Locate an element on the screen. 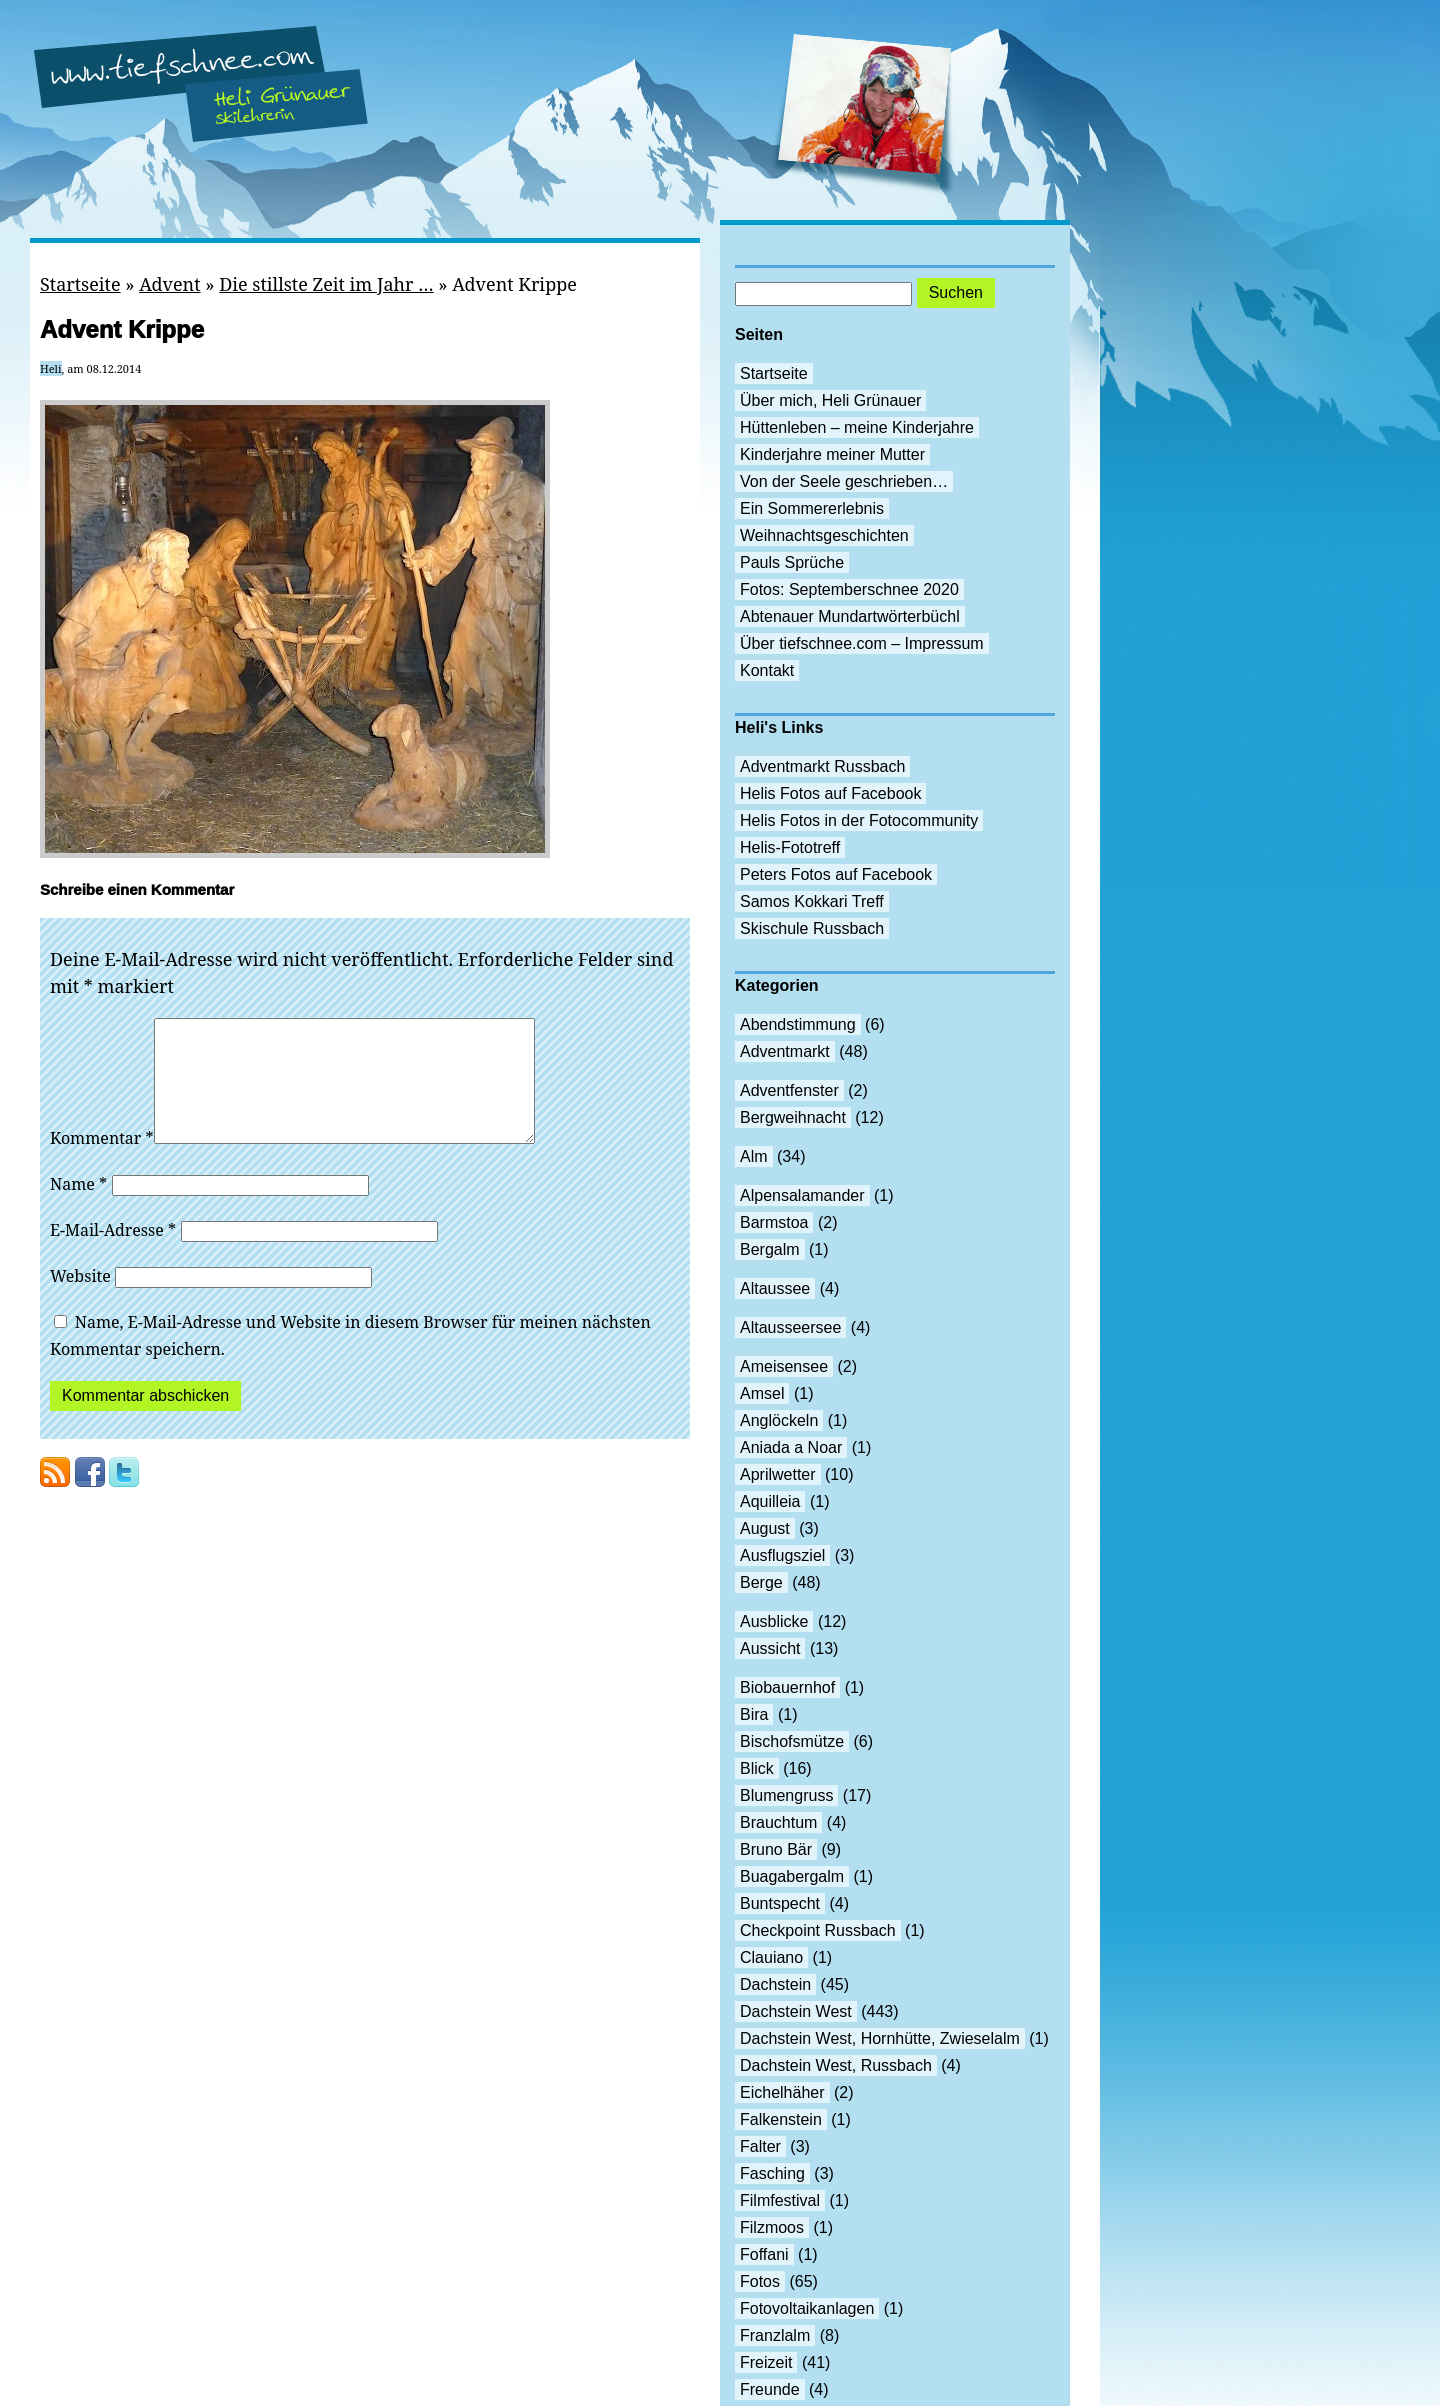 This screenshot has height=2406, width=1440. Buntspecht is located at coordinates (780, 1903).